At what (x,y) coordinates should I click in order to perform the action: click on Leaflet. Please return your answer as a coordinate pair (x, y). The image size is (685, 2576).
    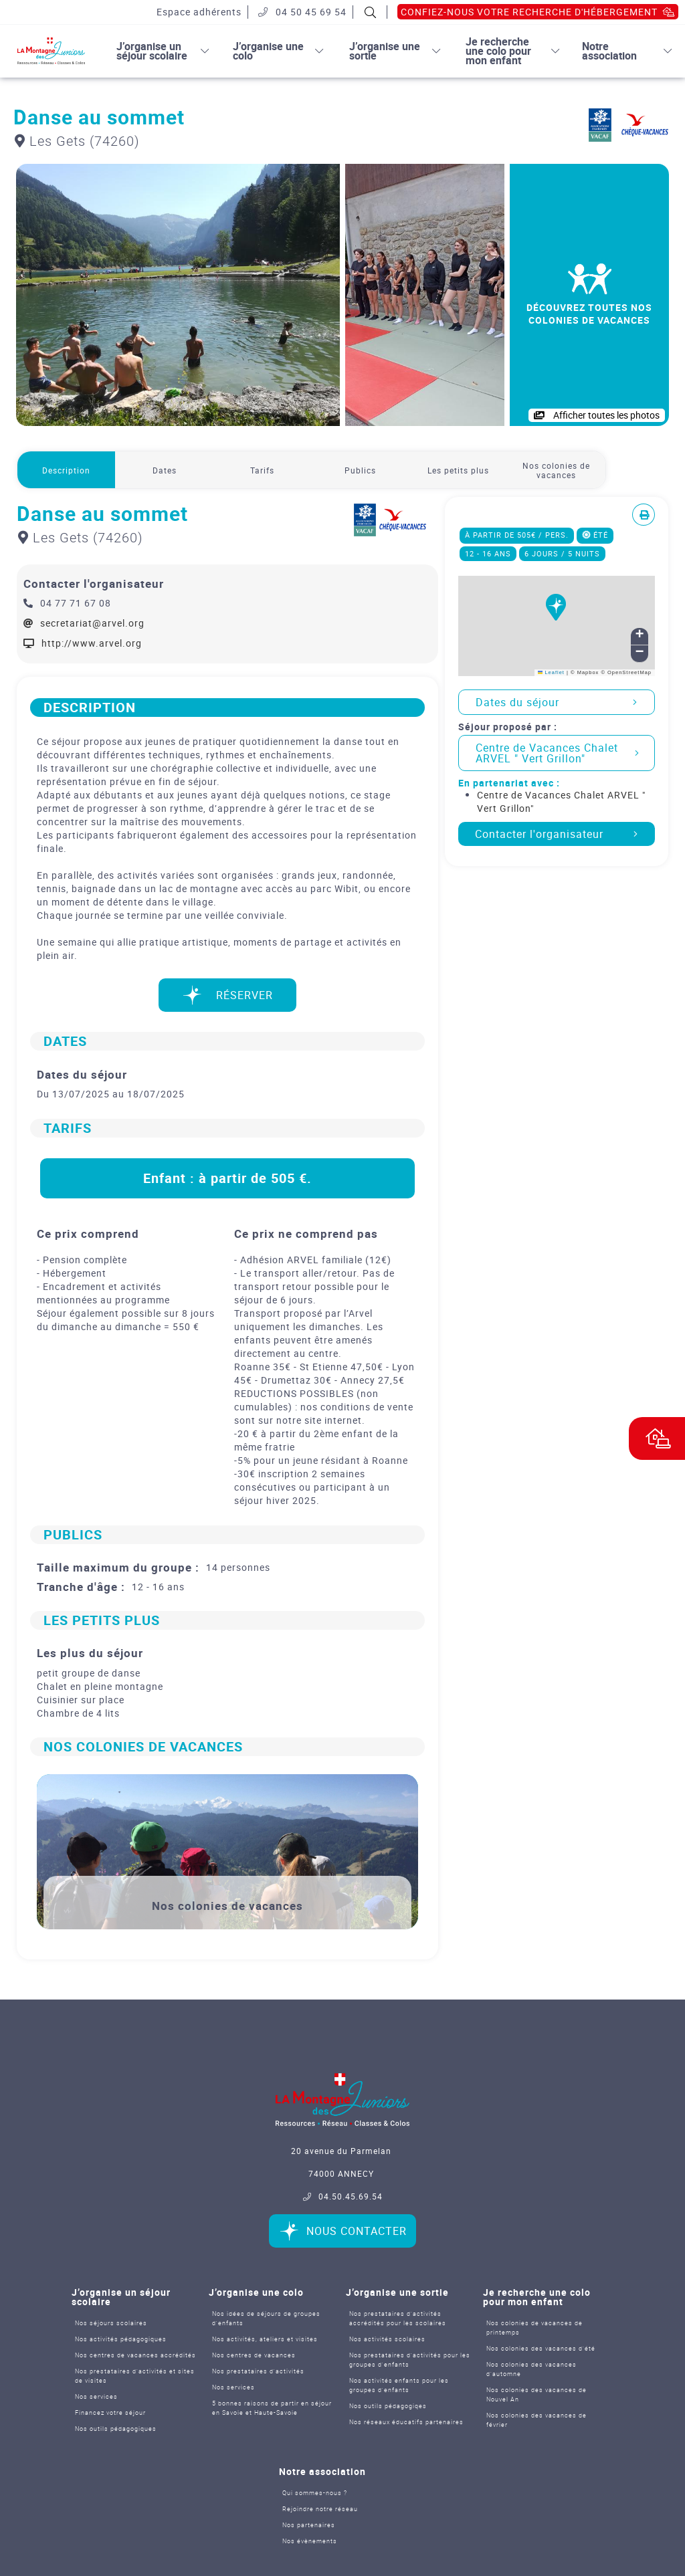
    Looking at the image, I should click on (551, 672).